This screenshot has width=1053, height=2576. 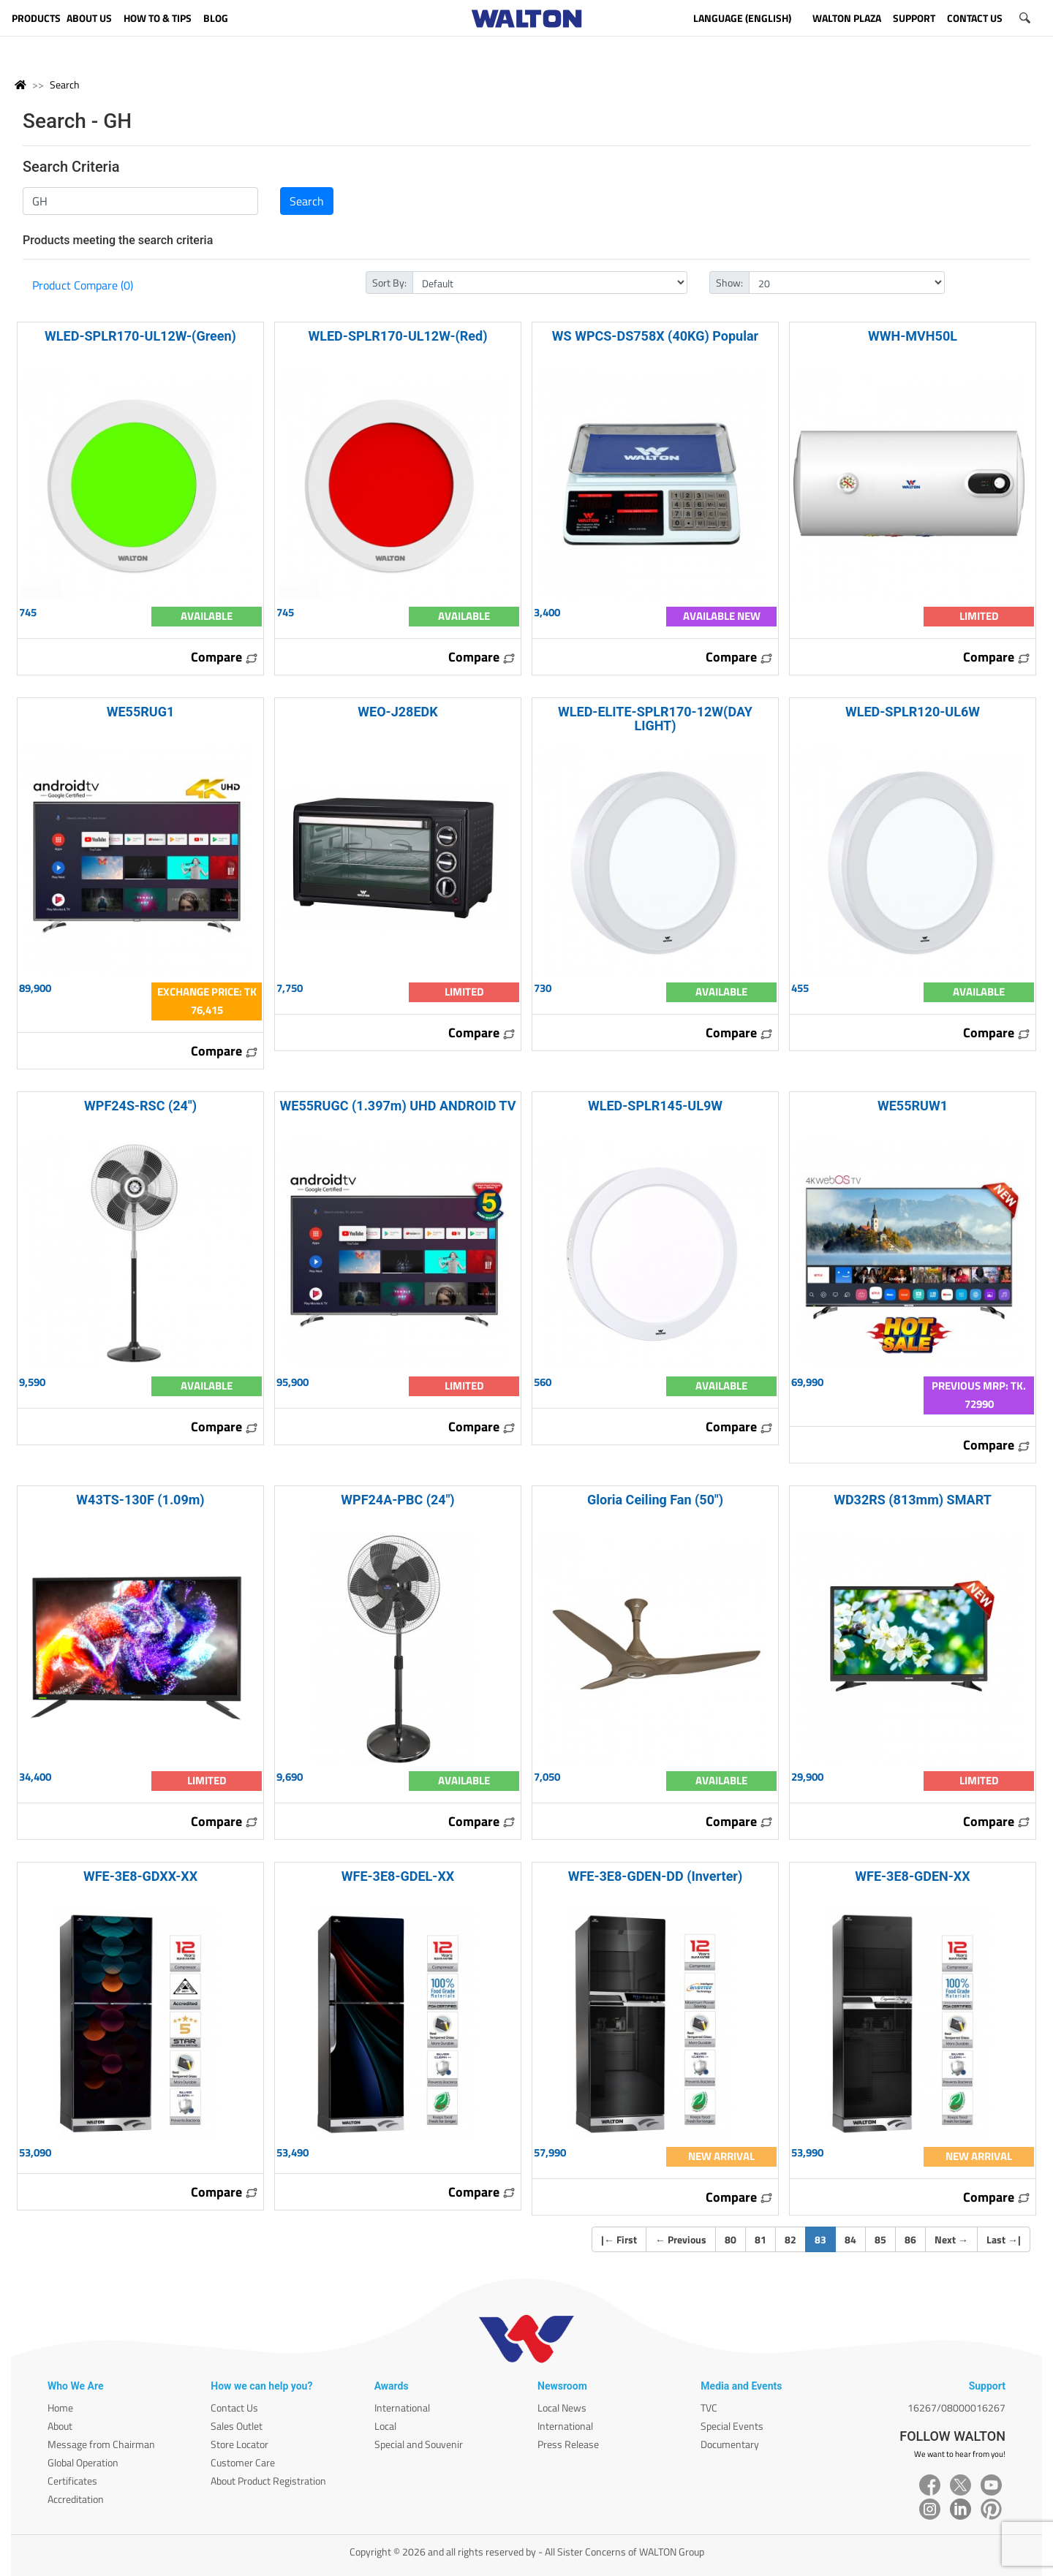 What do you see at coordinates (243, 2462) in the screenshot?
I see `Customer Care` at bounding box center [243, 2462].